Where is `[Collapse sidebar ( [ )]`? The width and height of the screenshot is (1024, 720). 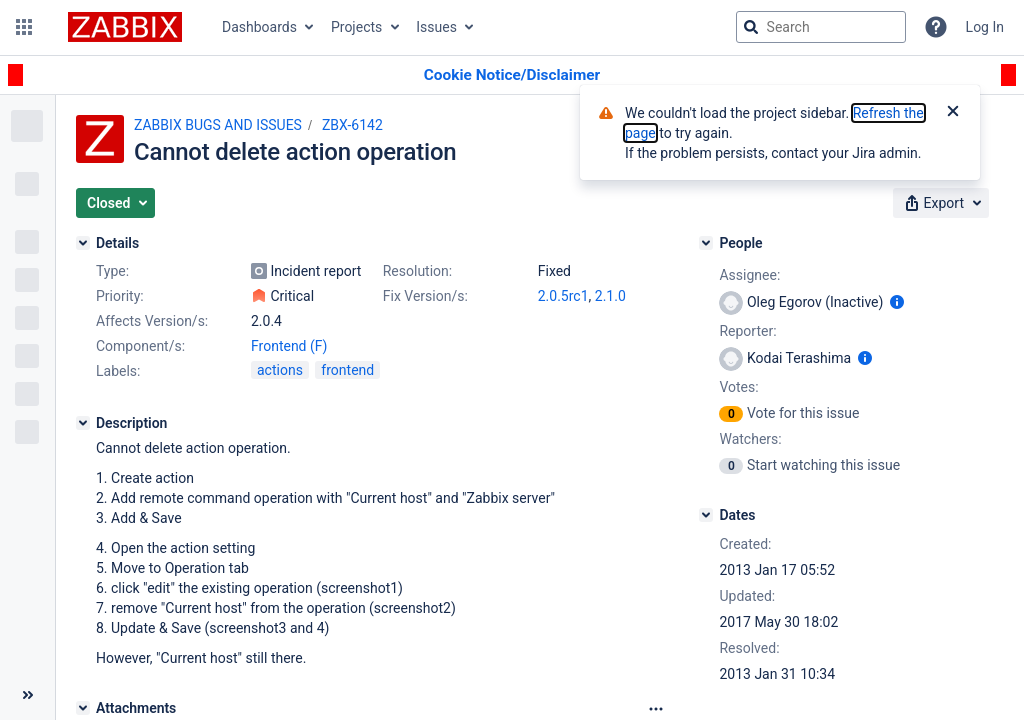
[Collapse sidebar ( [ )] is located at coordinates (27, 695).